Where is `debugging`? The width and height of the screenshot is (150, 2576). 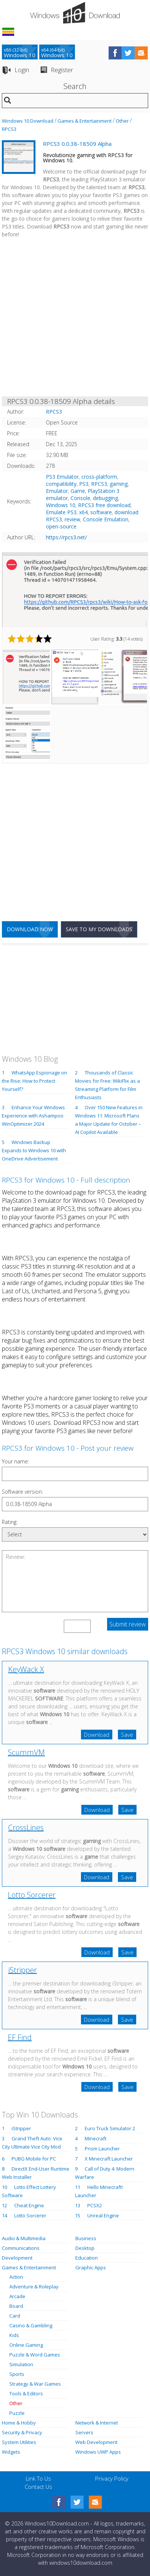
debugging is located at coordinates (105, 498).